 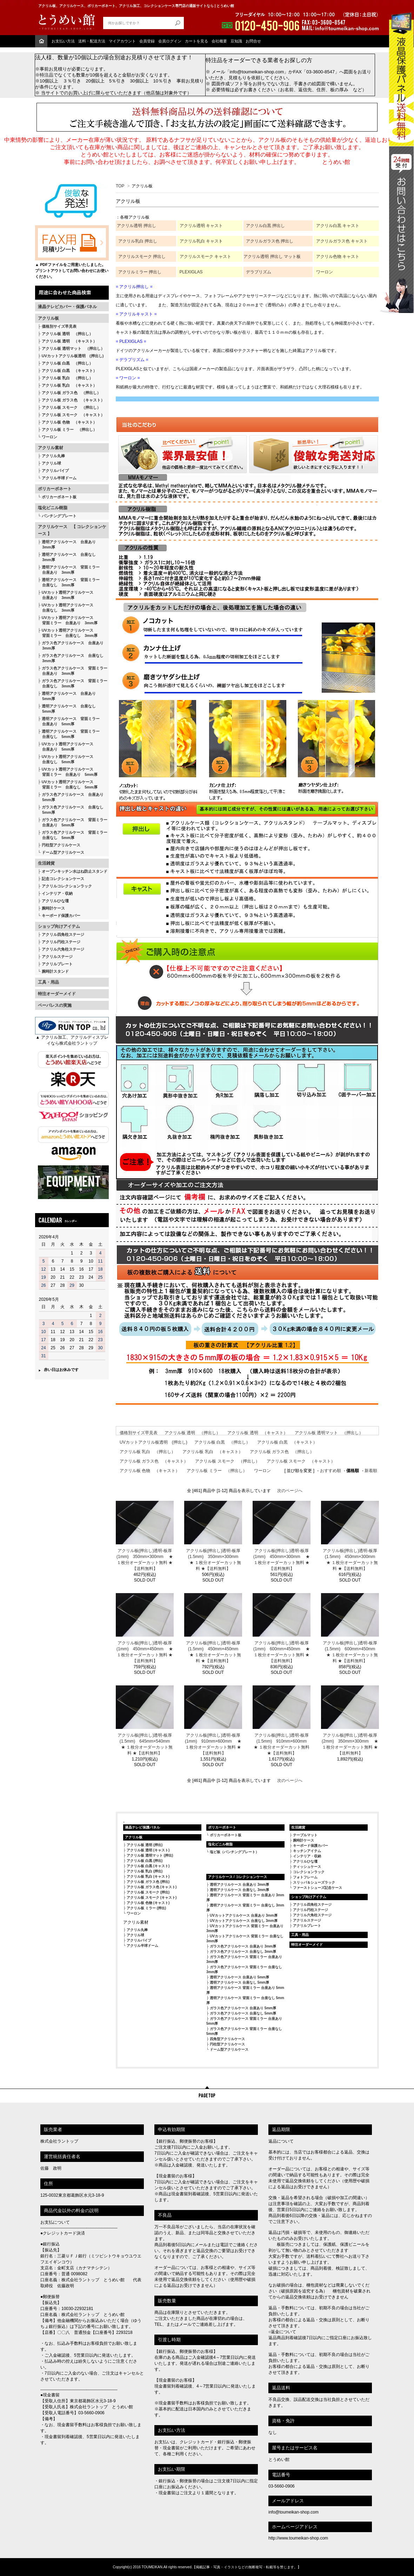 What do you see at coordinates (237, 1877) in the screenshot?
I see `アクリルケース / コレクションケース` at bounding box center [237, 1877].